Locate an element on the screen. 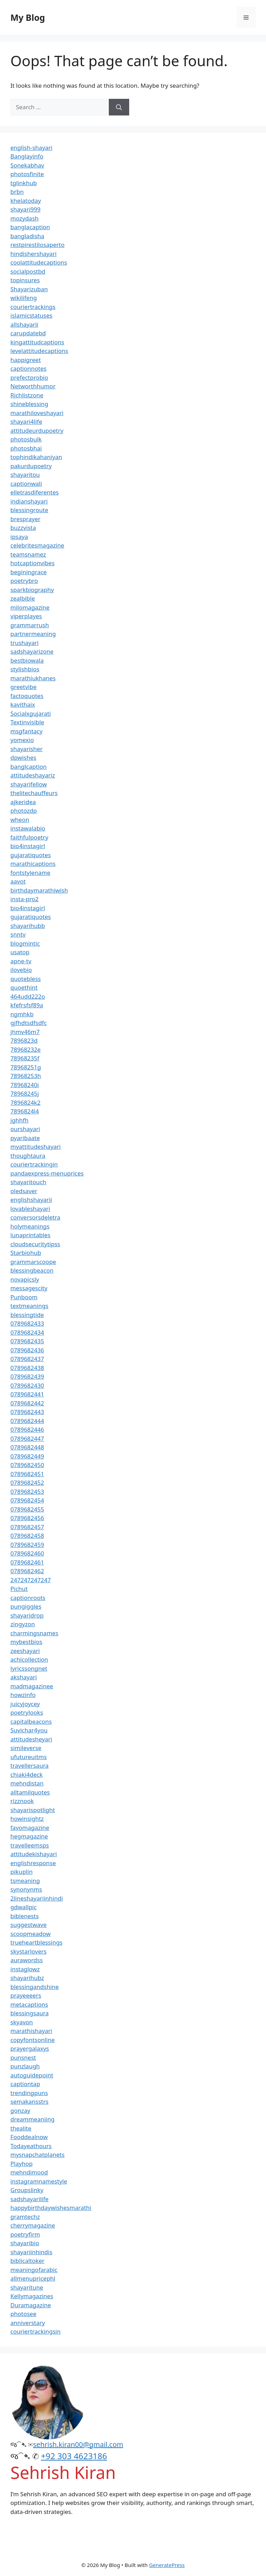  couriertrackings is located at coordinates (32, 307).